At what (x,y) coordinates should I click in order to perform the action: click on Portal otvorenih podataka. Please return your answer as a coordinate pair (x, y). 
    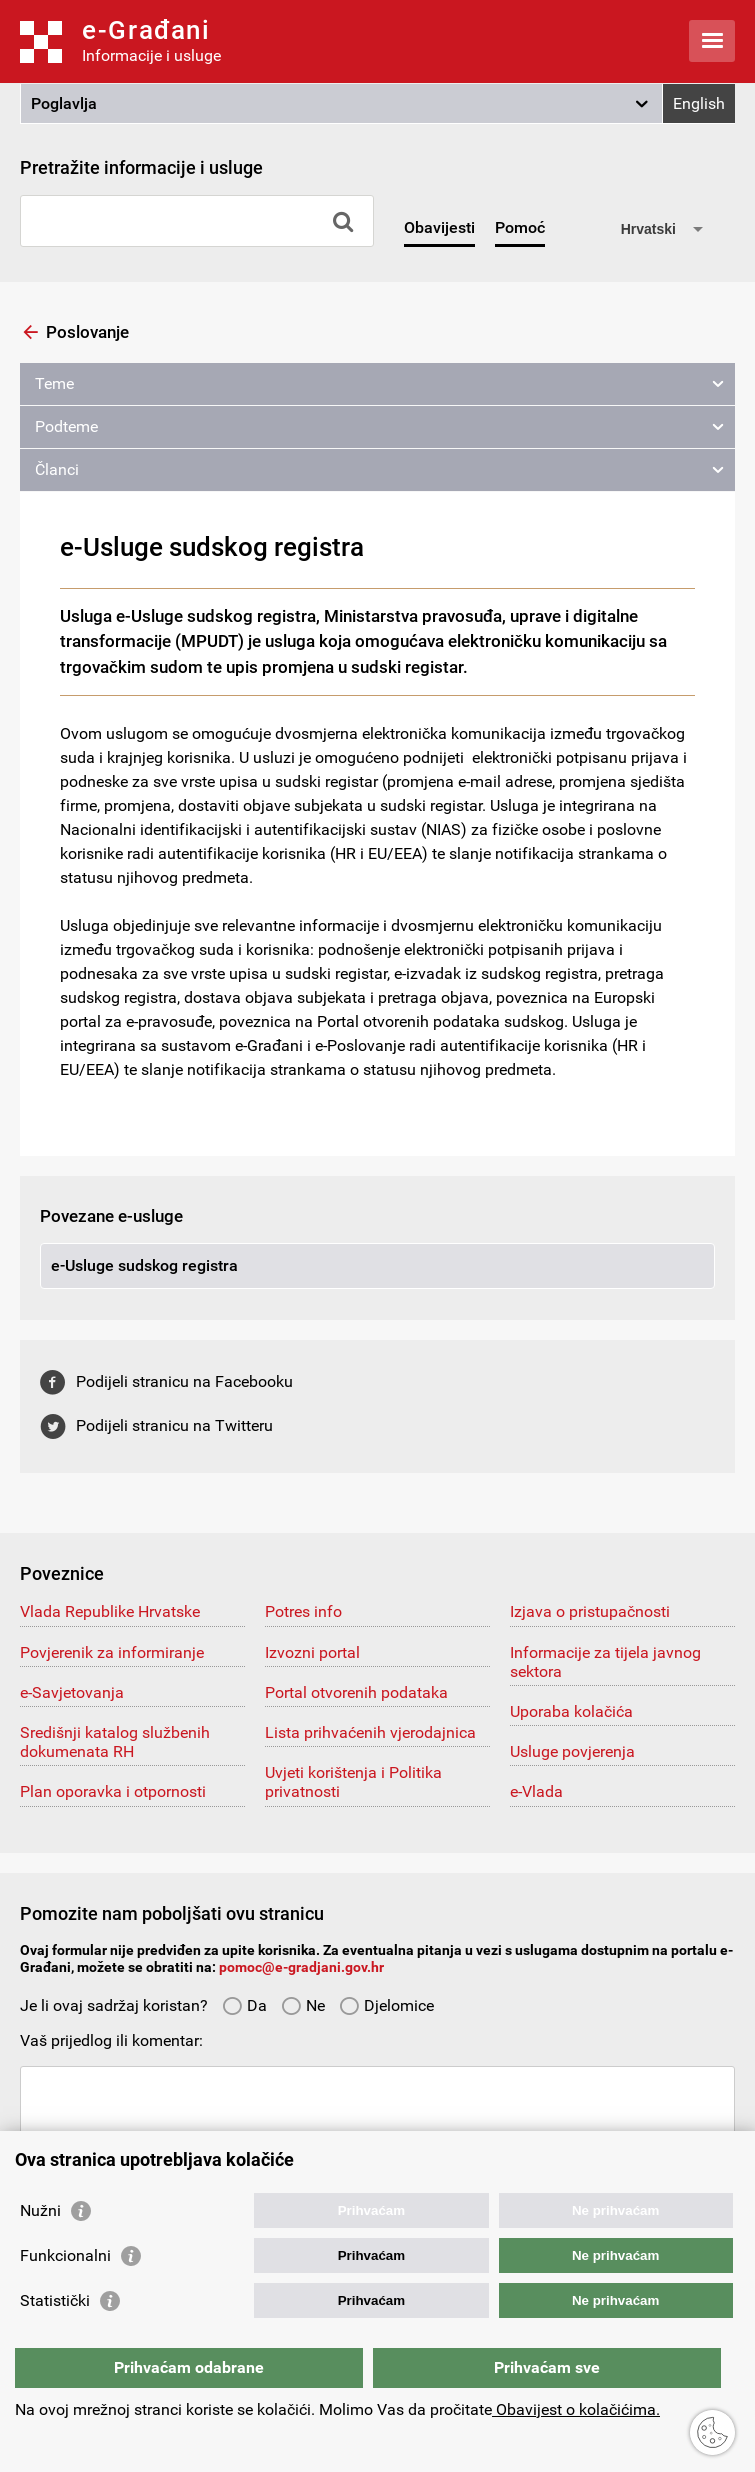
    Looking at the image, I should click on (356, 1692).